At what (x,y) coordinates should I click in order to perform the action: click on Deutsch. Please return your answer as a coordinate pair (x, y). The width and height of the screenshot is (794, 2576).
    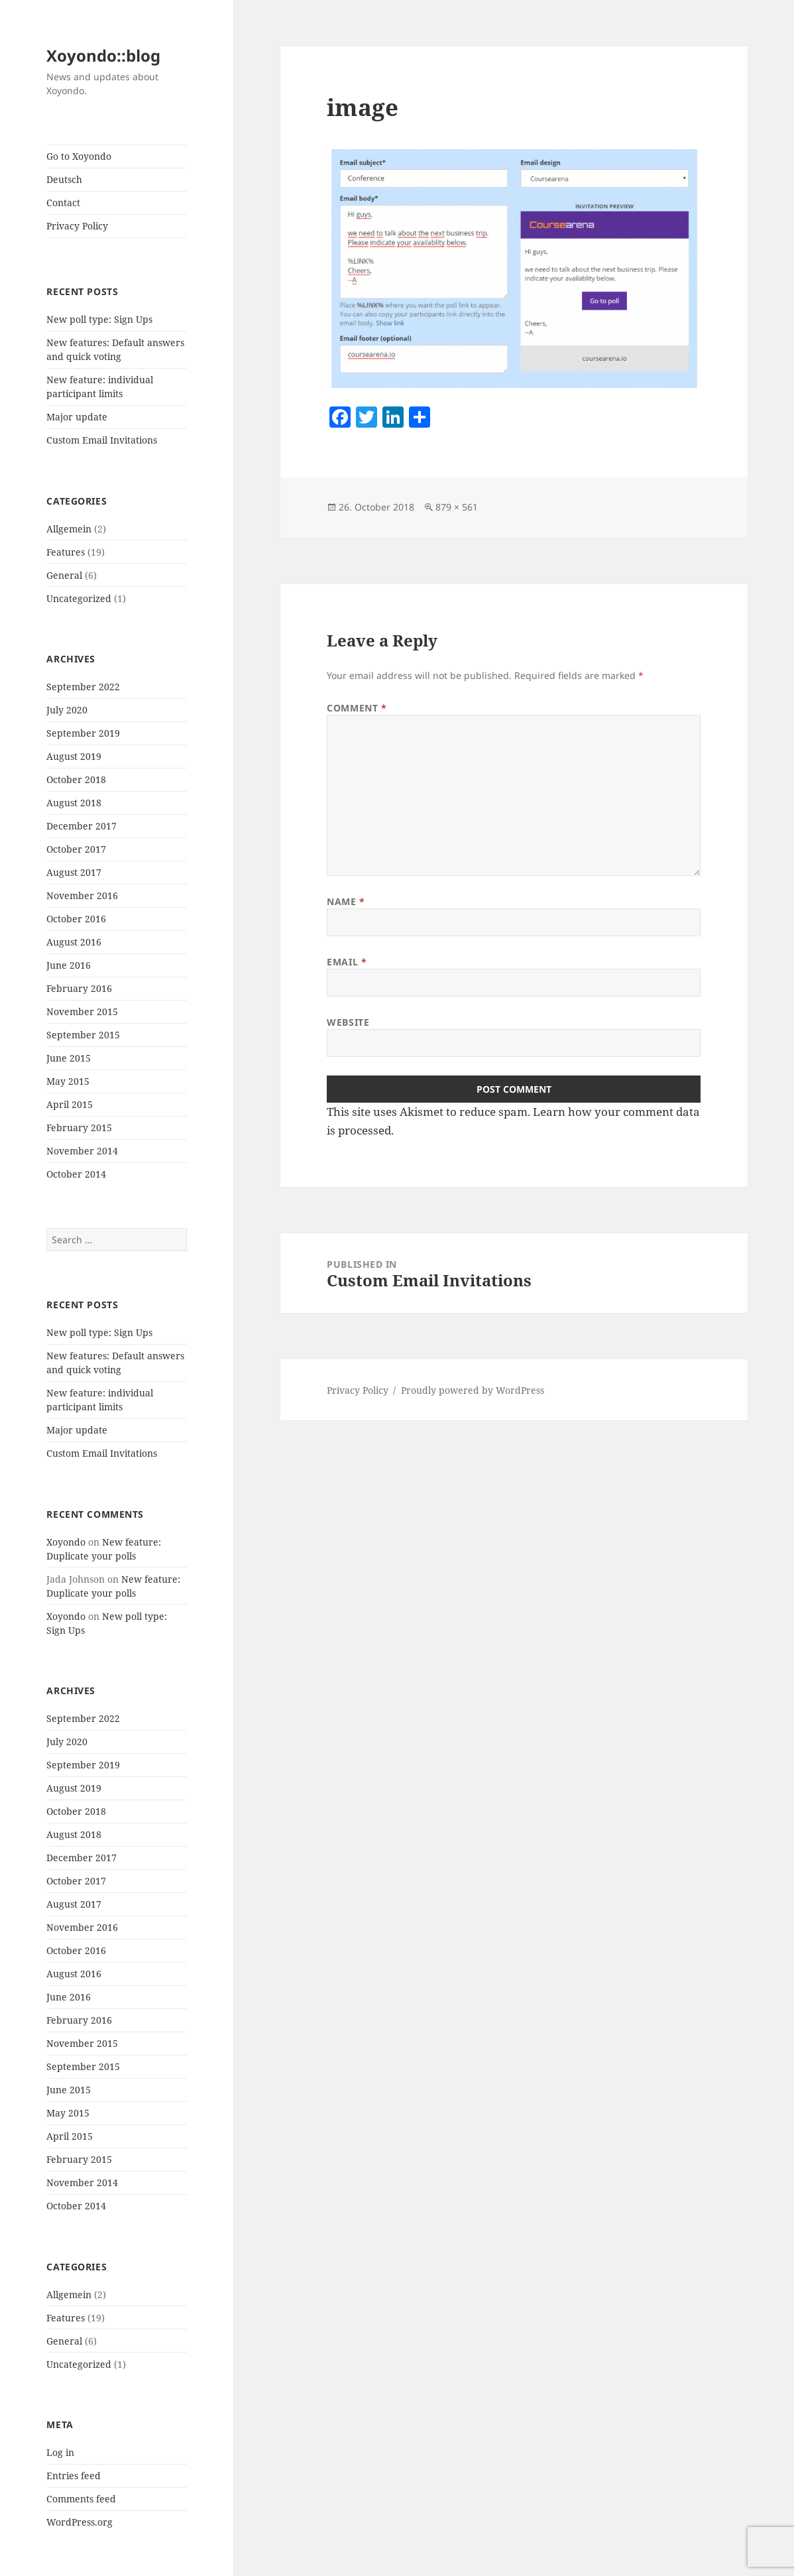
    Looking at the image, I should click on (64, 179).